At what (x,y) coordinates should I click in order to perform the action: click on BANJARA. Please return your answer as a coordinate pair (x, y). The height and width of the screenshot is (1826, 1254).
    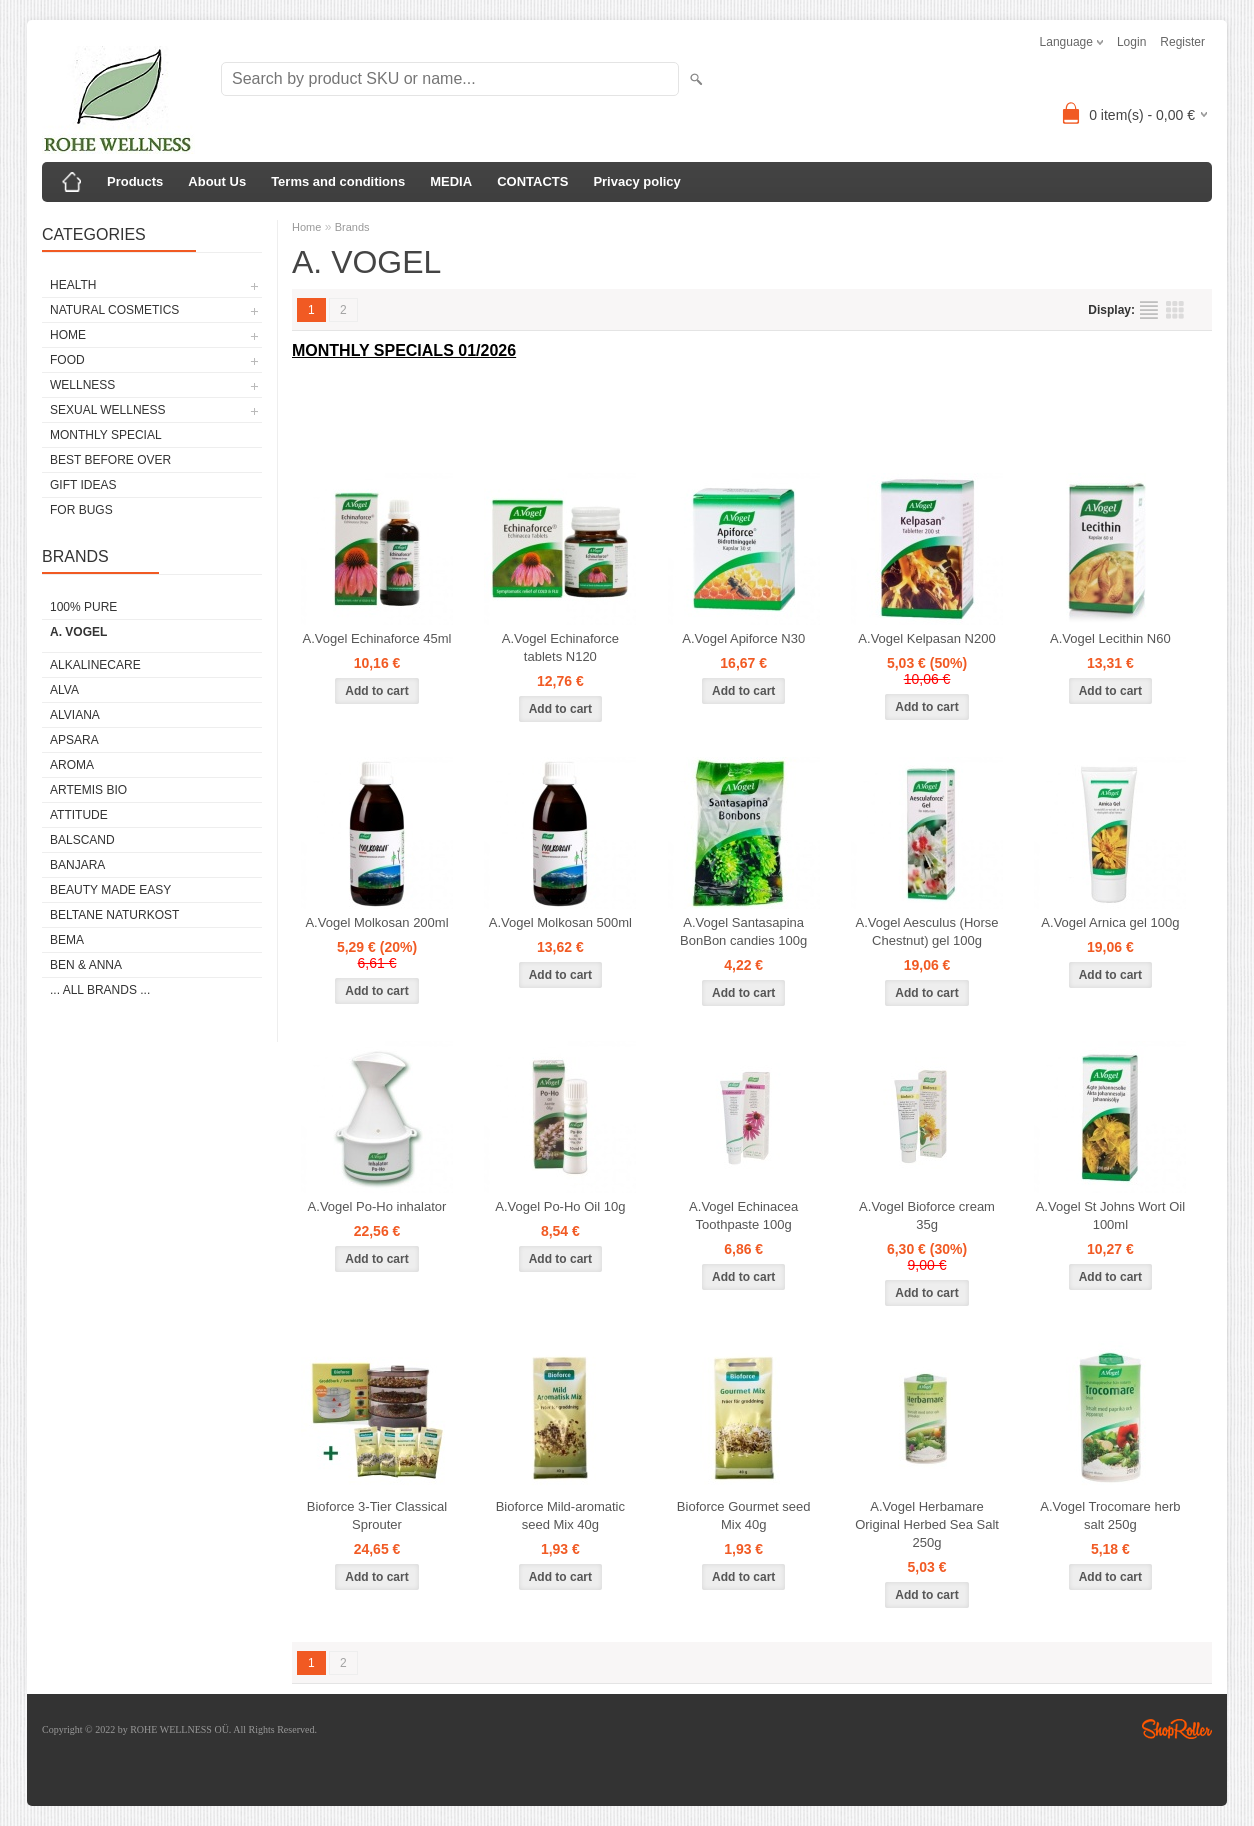
    Looking at the image, I should click on (77, 865).